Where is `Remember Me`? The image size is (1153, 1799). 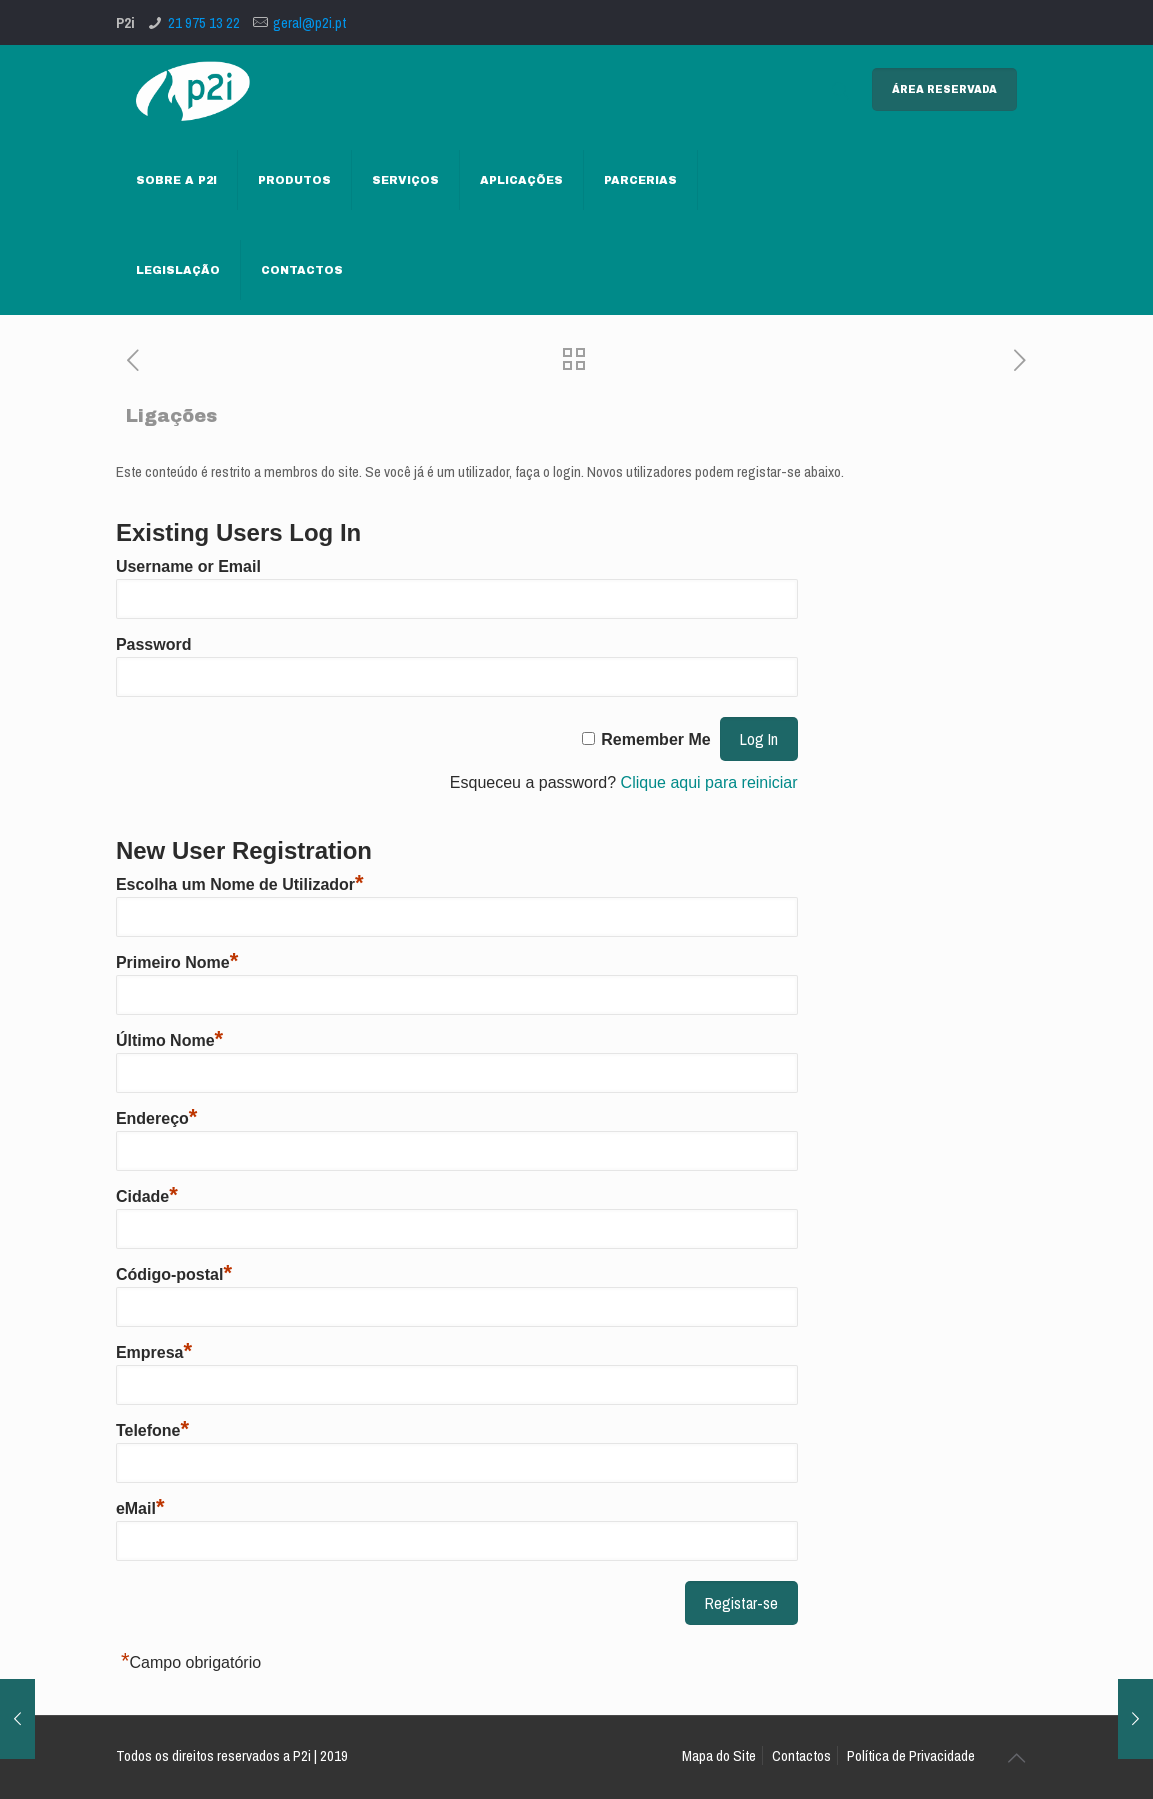
Remember Me is located at coordinates (655, 739).